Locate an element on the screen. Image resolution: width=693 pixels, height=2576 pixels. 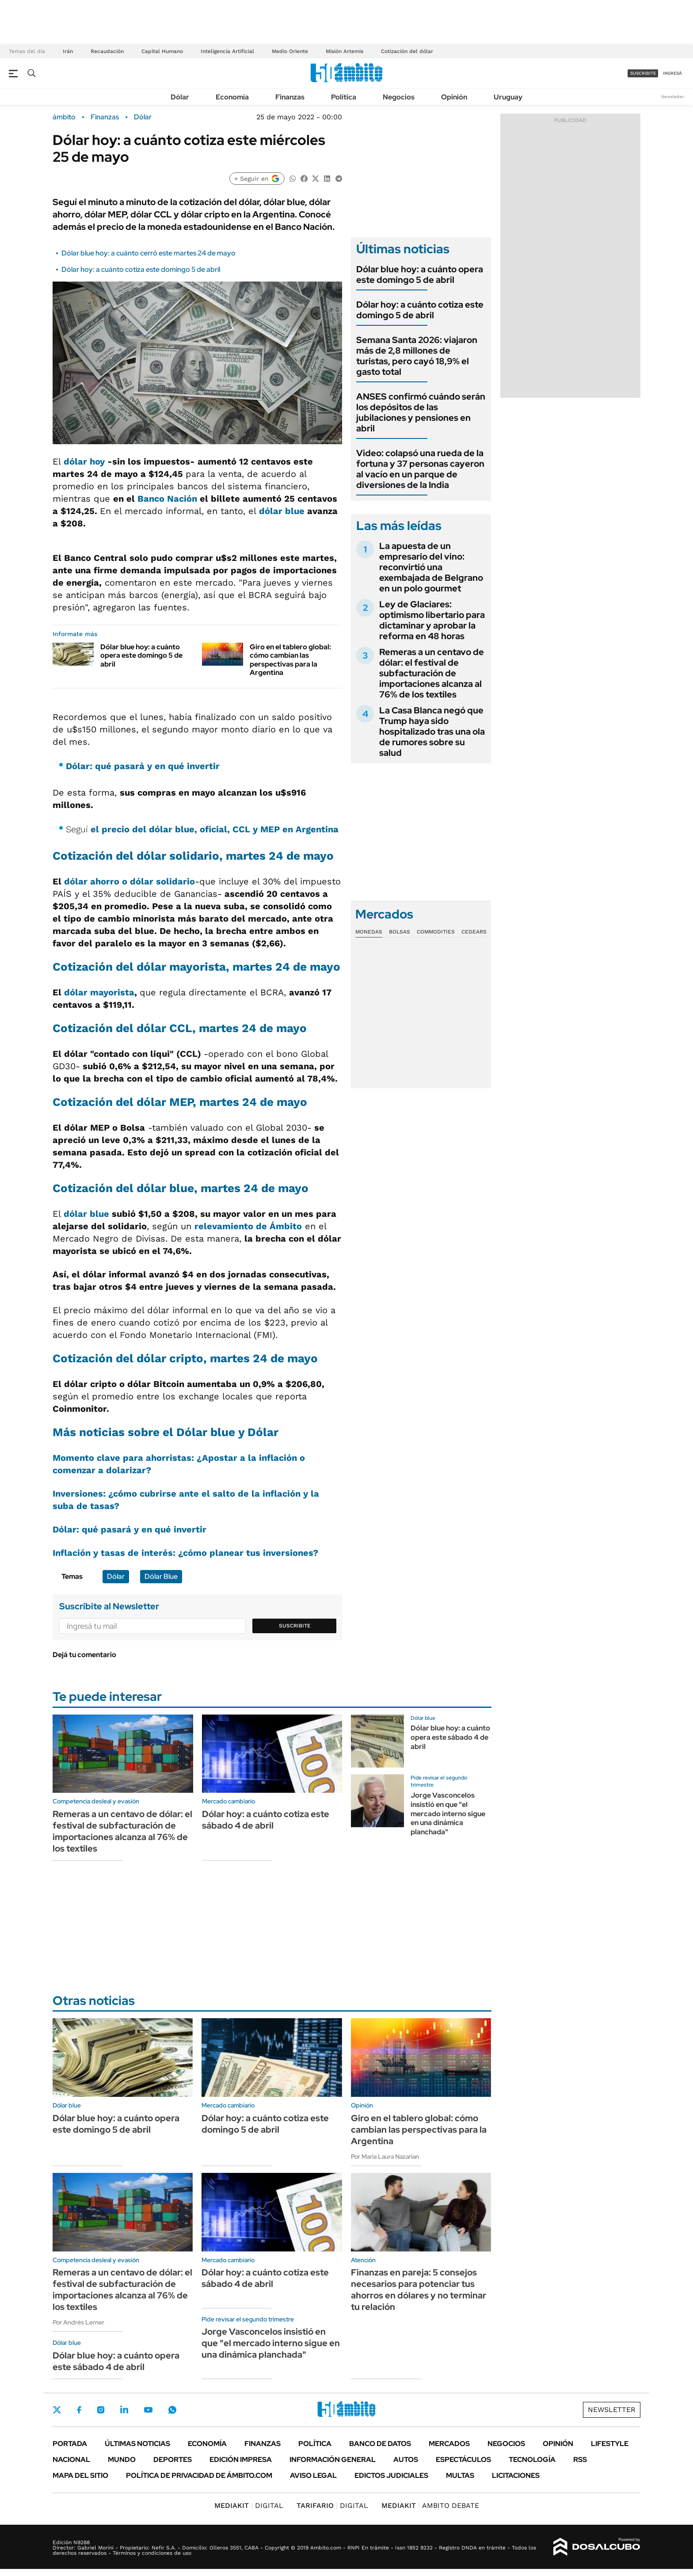
ámbito is located at coordinates (64, 117).